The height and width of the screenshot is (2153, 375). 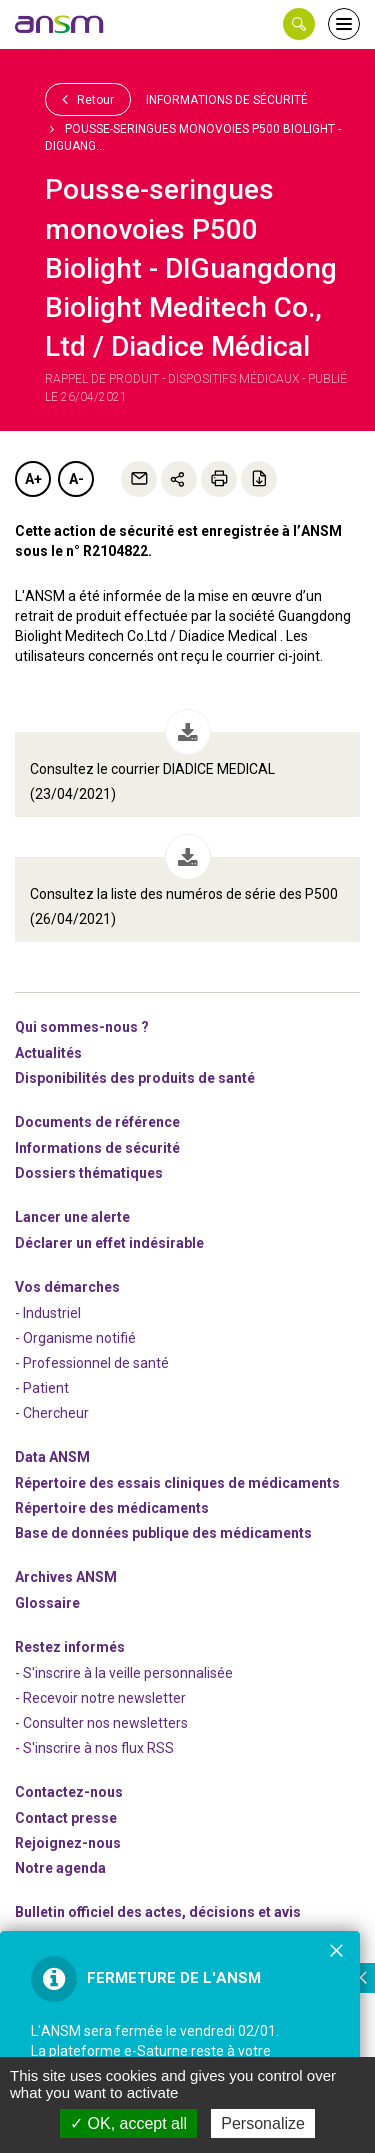 I want to click on Retour [link], so click(x=88, y=99).